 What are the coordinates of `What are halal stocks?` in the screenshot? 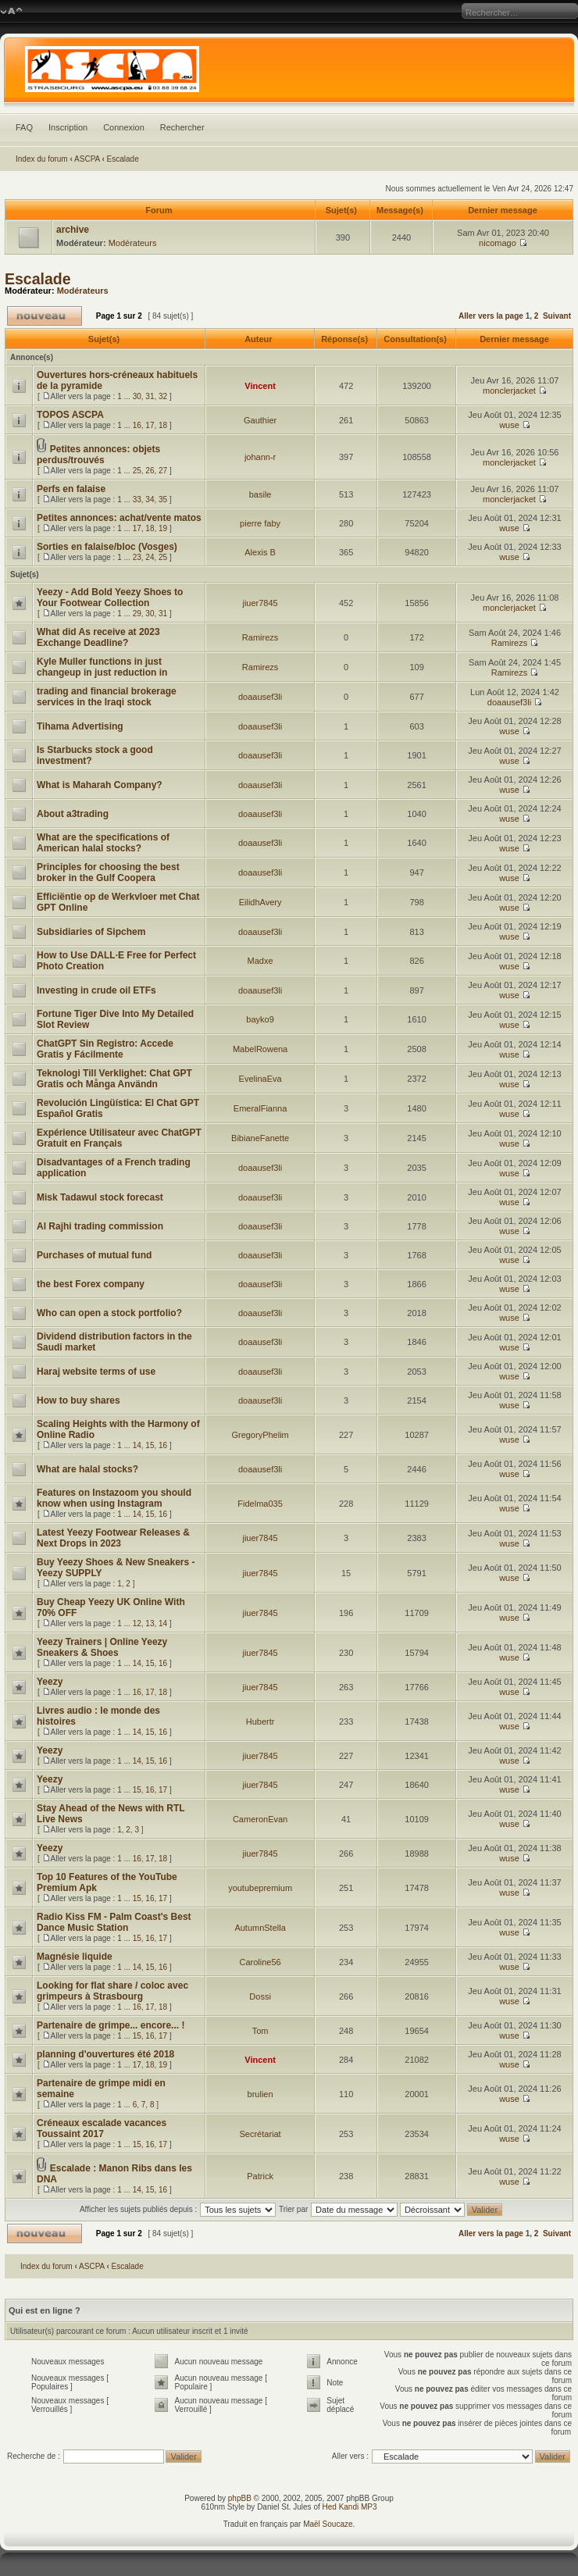 It's located at (87, 1469).